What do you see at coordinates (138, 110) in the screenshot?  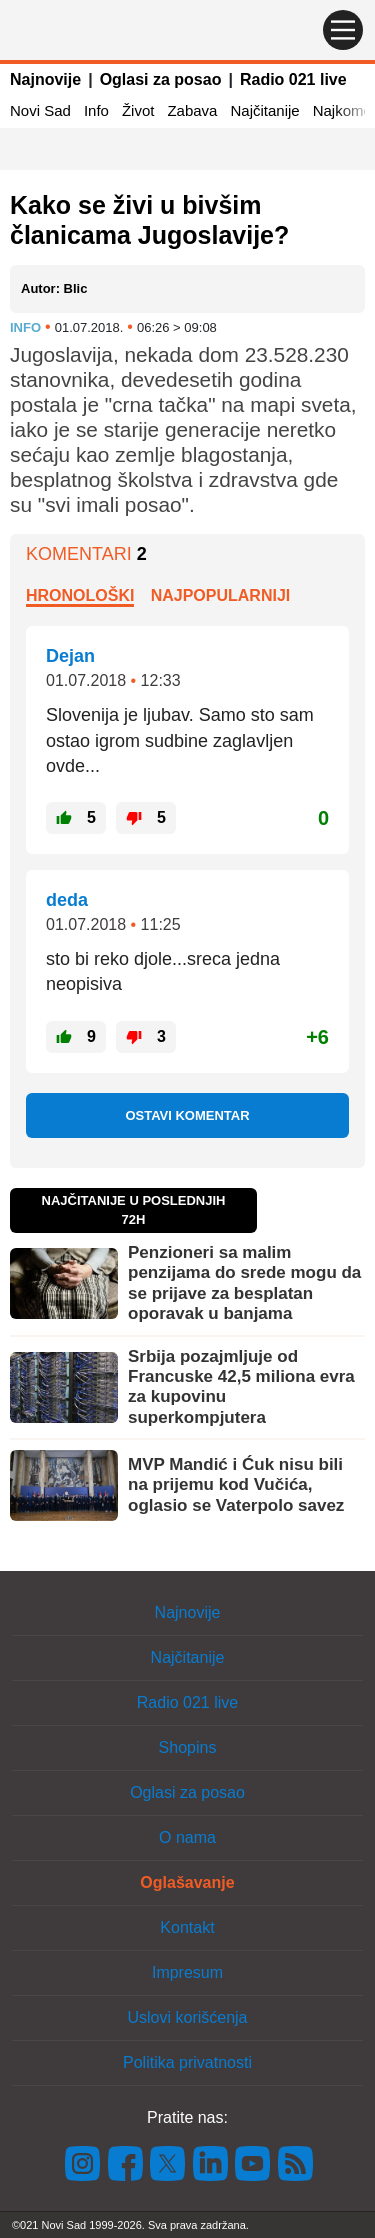 I see `Život` at bounding box center [138, 110].